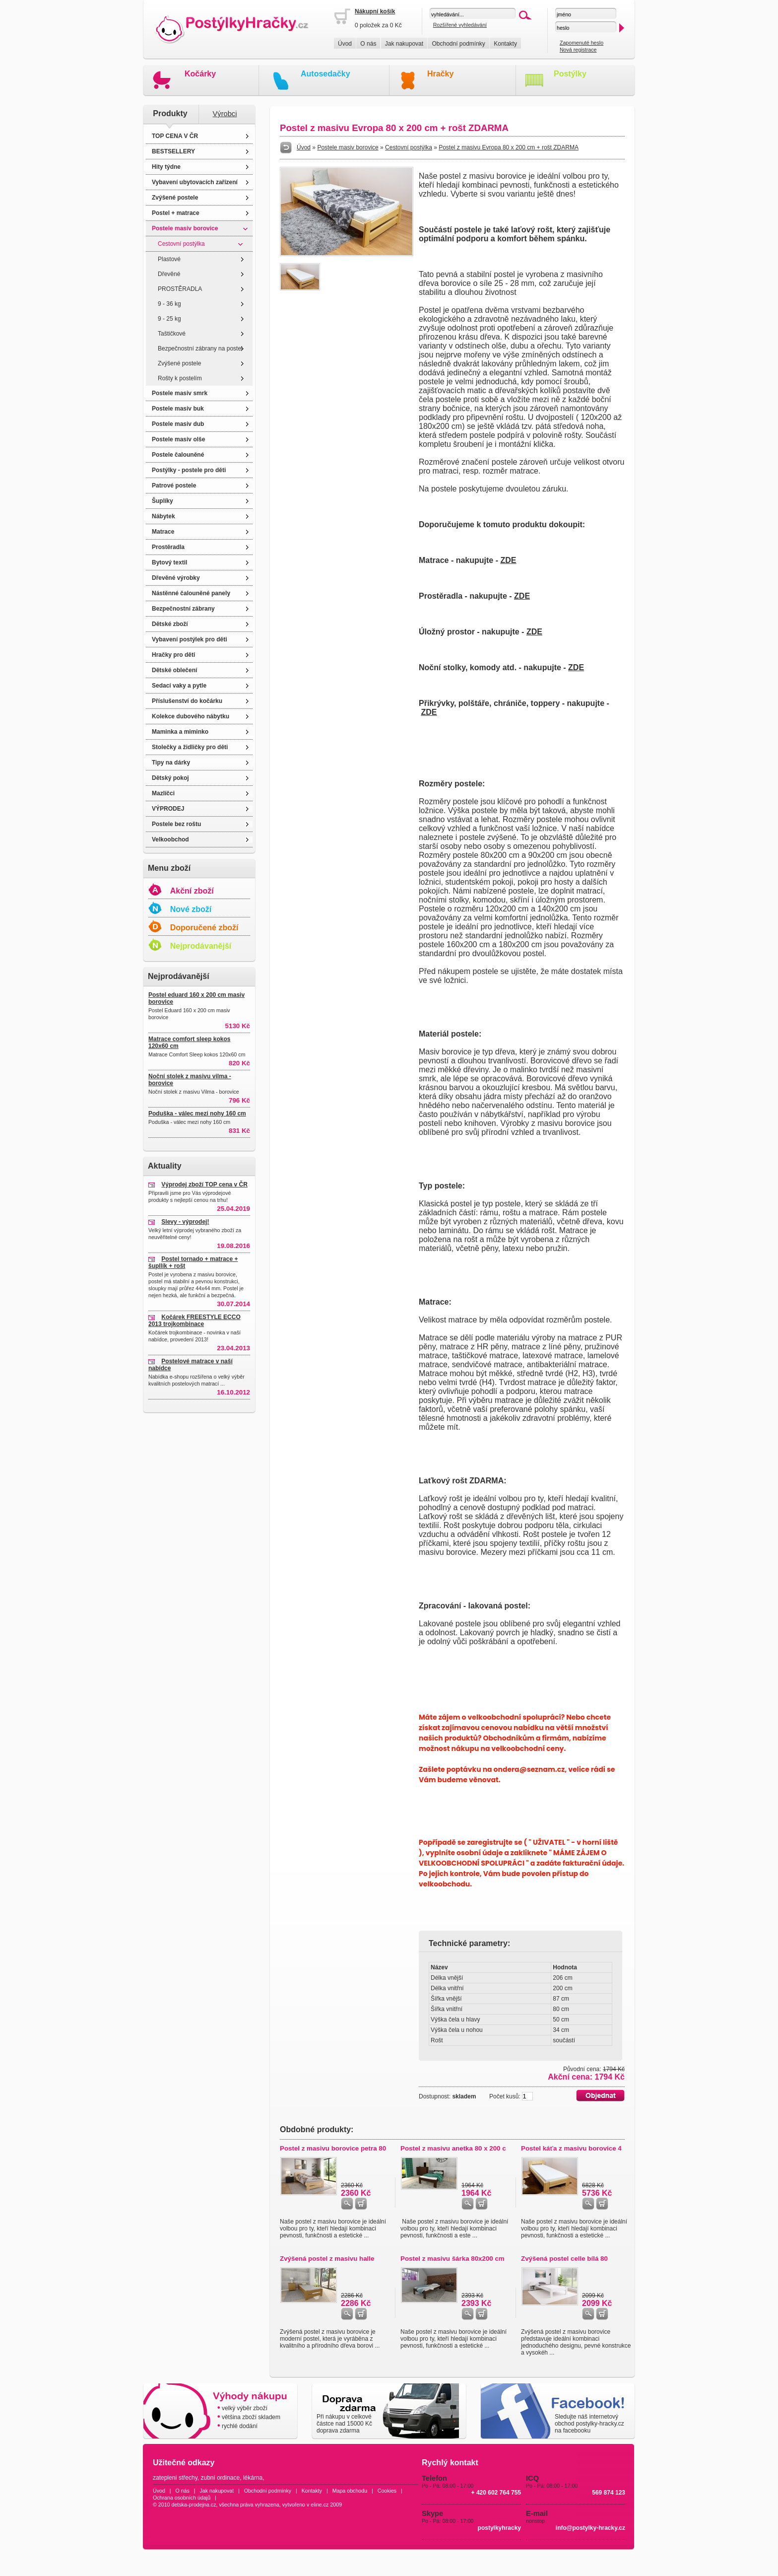  Describe the element at coordinates (172, 333) in the screenshot. I see `Taštičkové` at that location.